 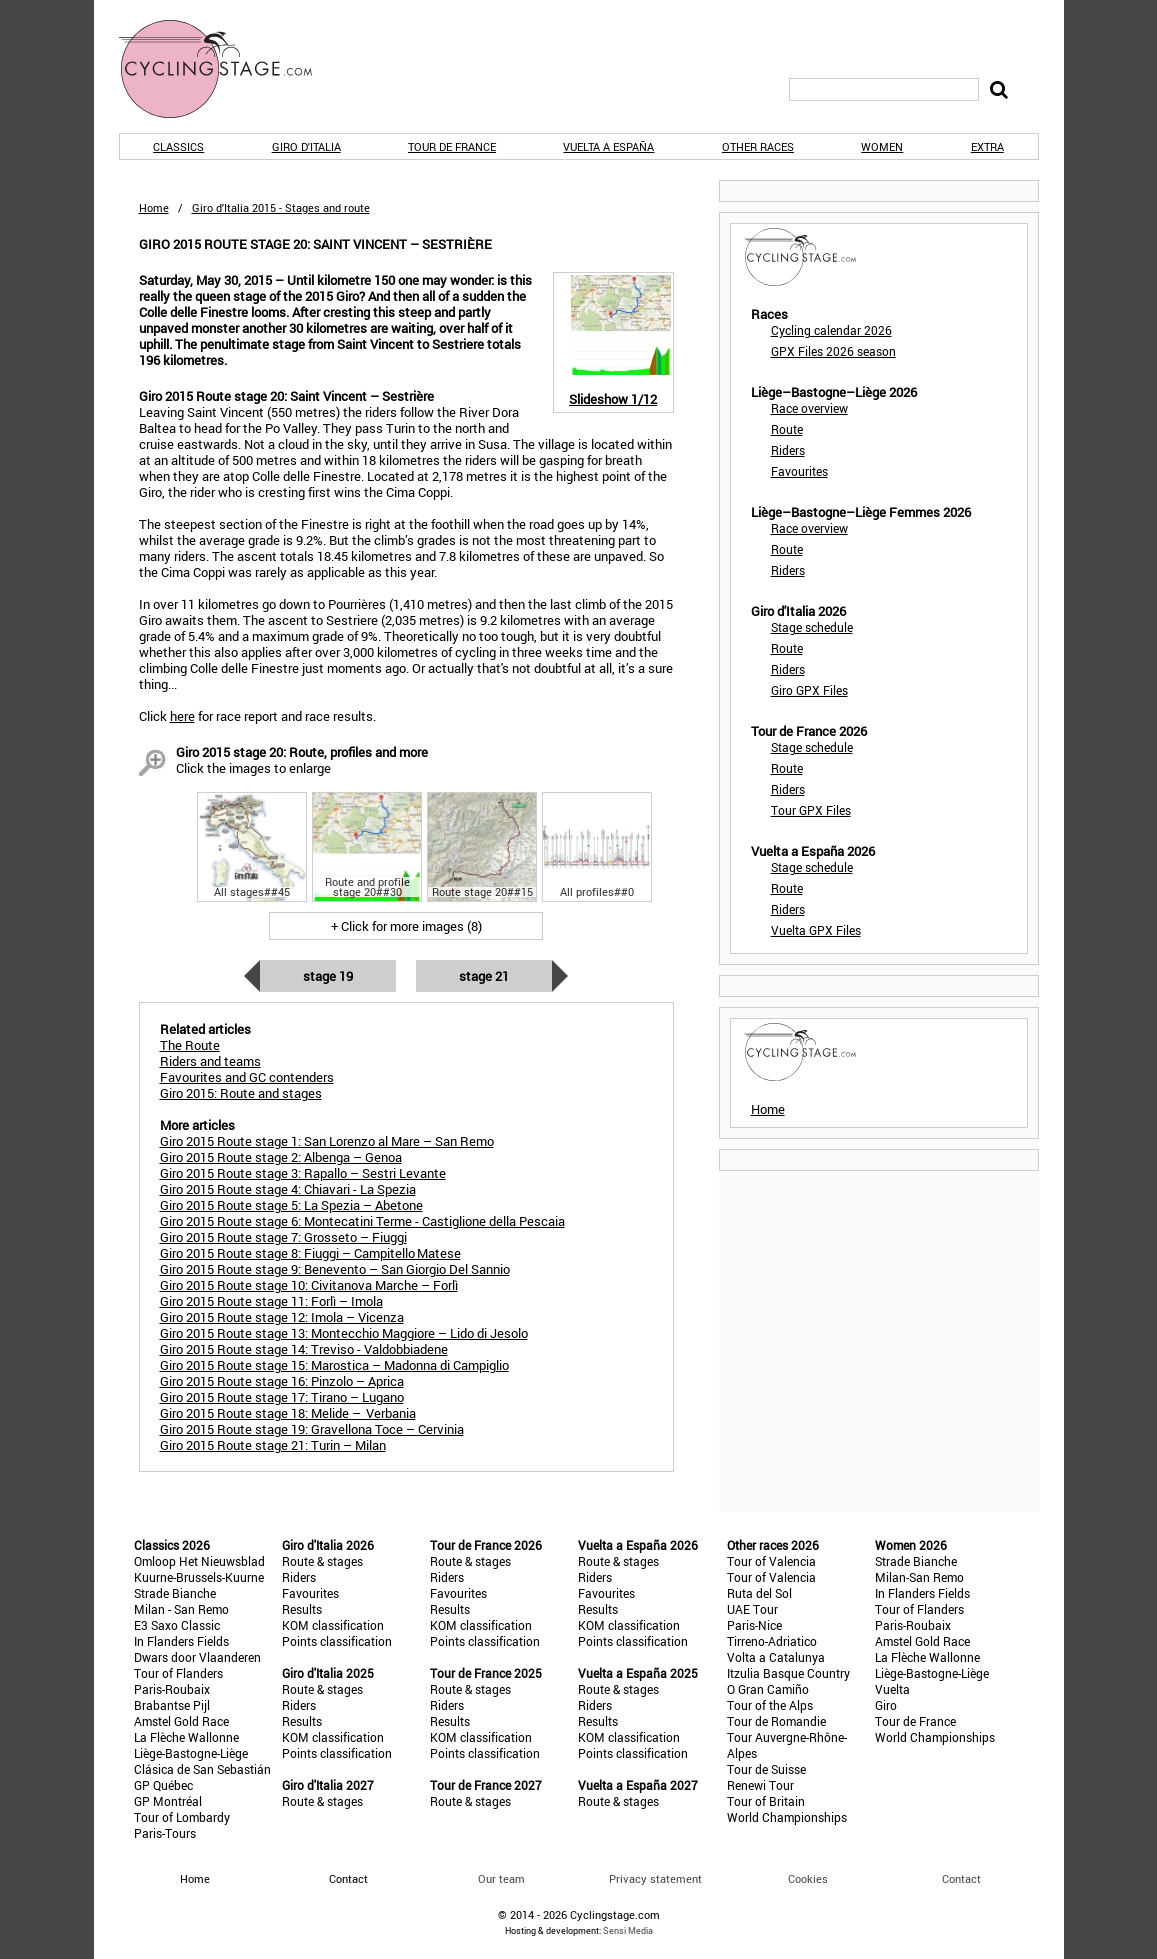 What do you see at coordinates (961, 1878) in the screenshot?
I see `Contact` at bounding box center [961, 1878].